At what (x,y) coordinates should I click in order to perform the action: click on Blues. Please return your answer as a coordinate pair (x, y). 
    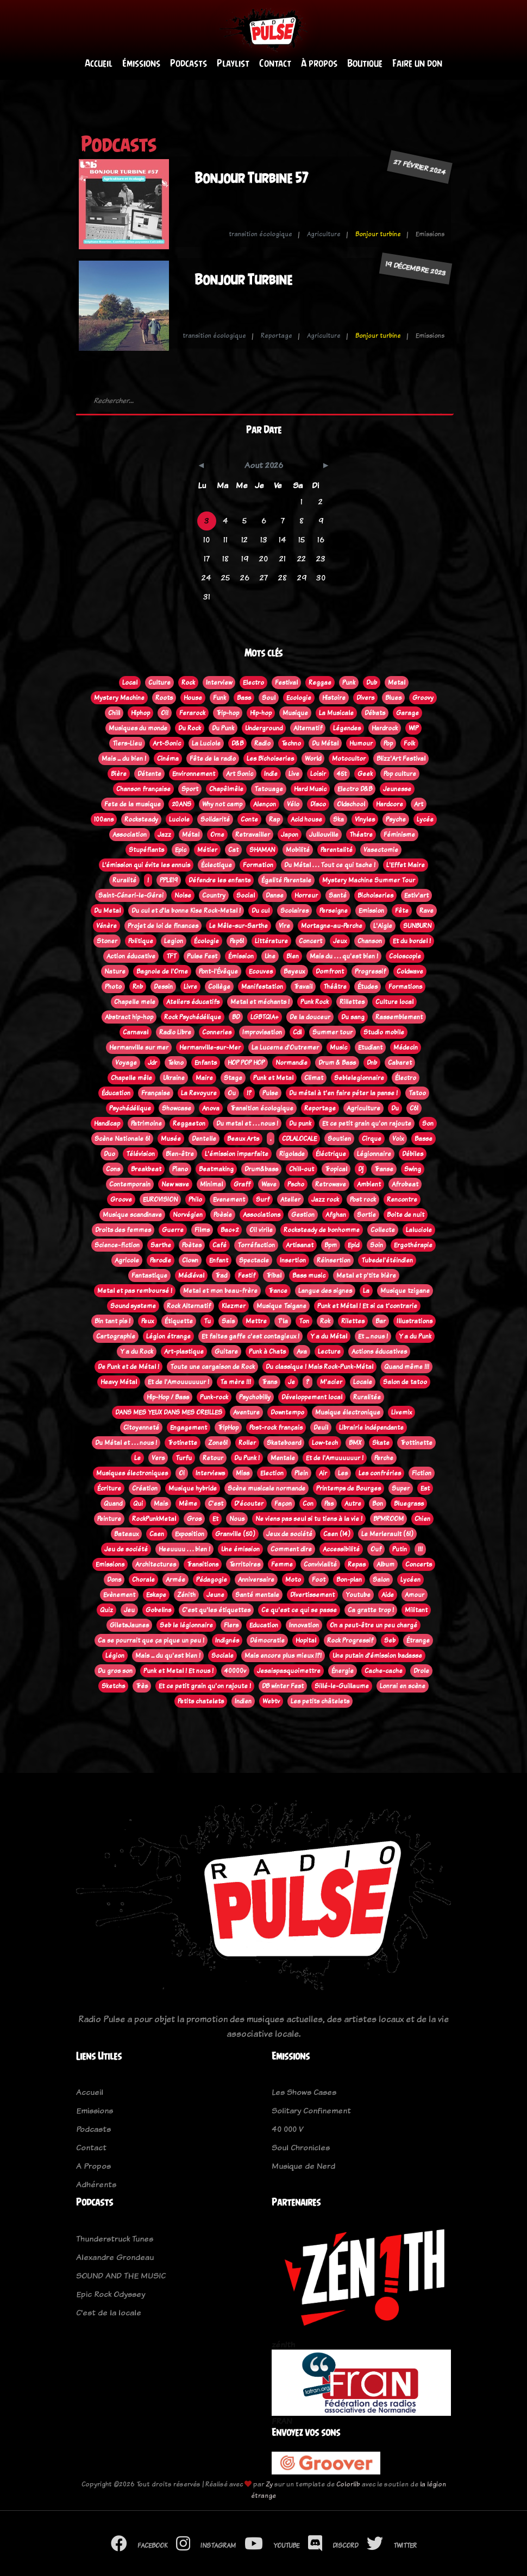
    Looking at the image, I should click on (393, 697).